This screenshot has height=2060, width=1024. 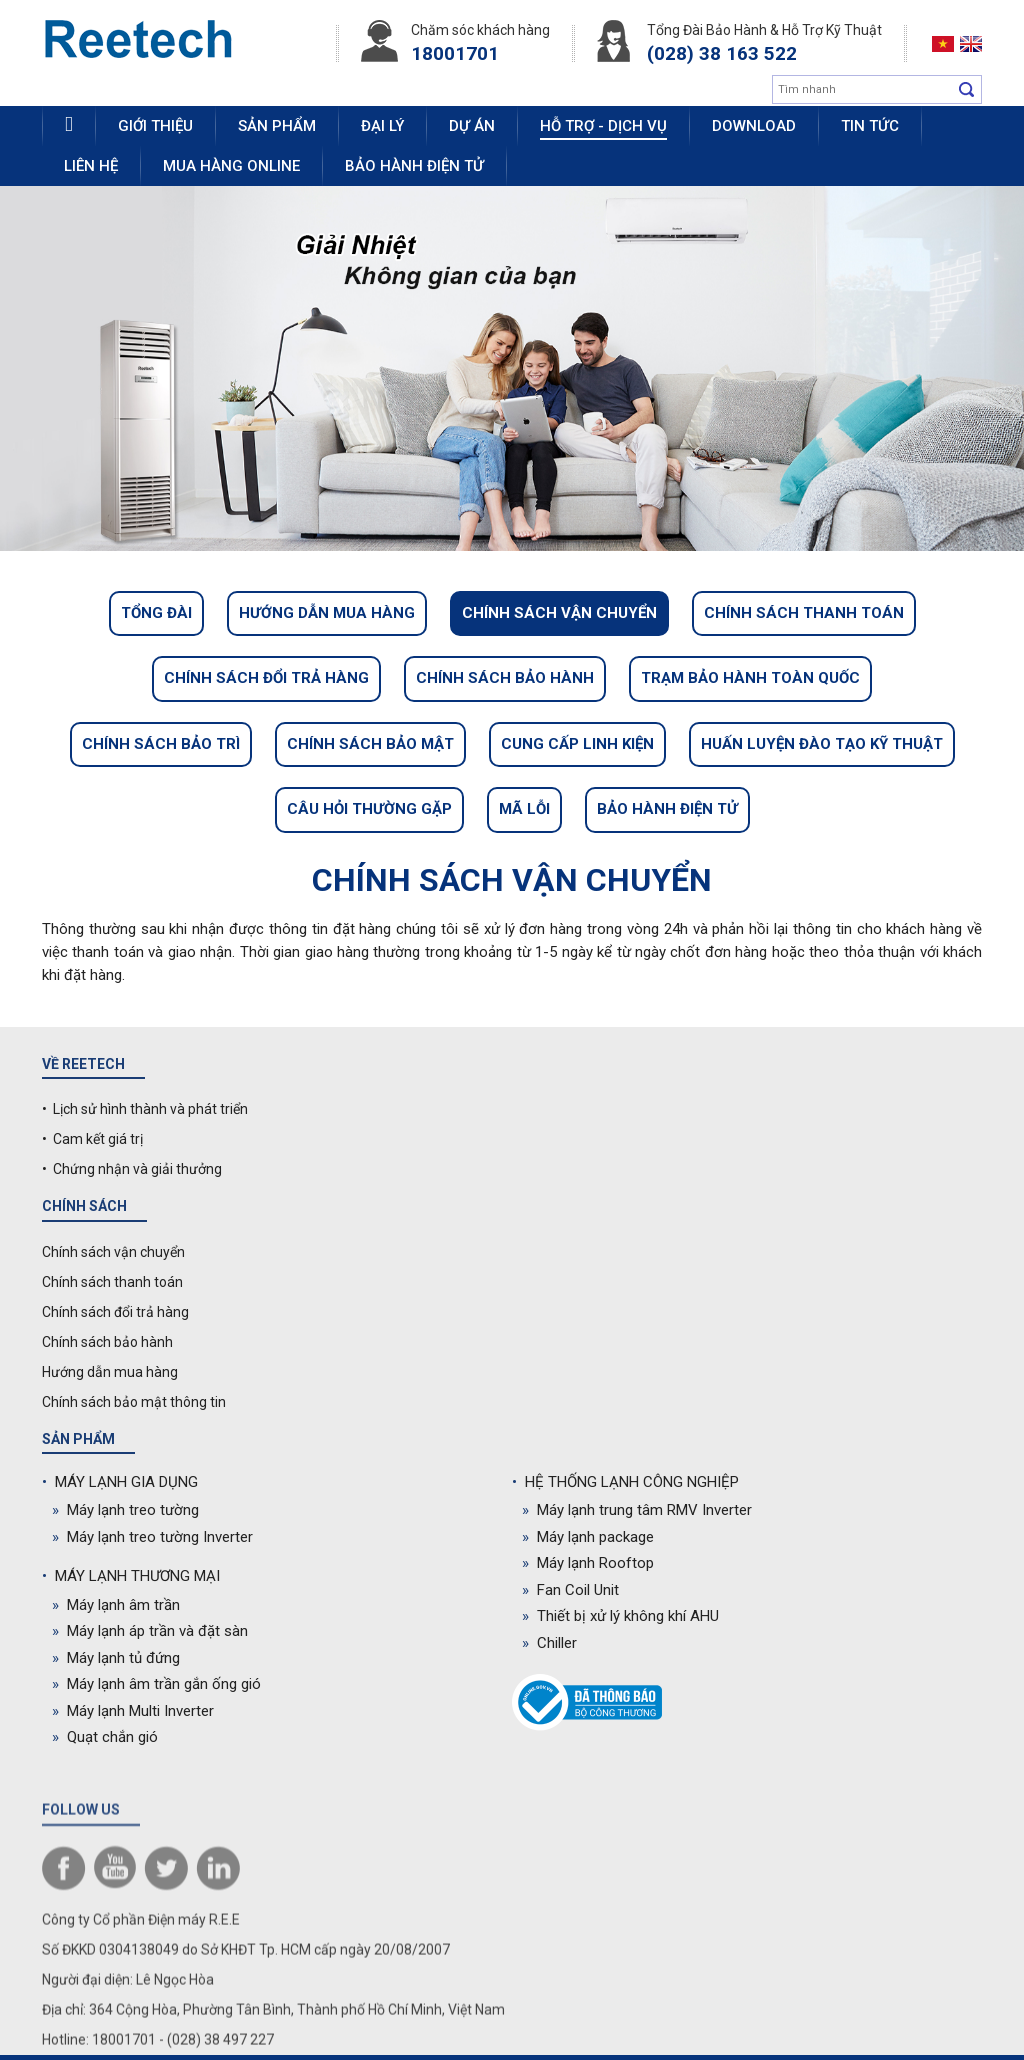 I want to click on Chính sách đổi trả hàng, so click(x=266, y=678).